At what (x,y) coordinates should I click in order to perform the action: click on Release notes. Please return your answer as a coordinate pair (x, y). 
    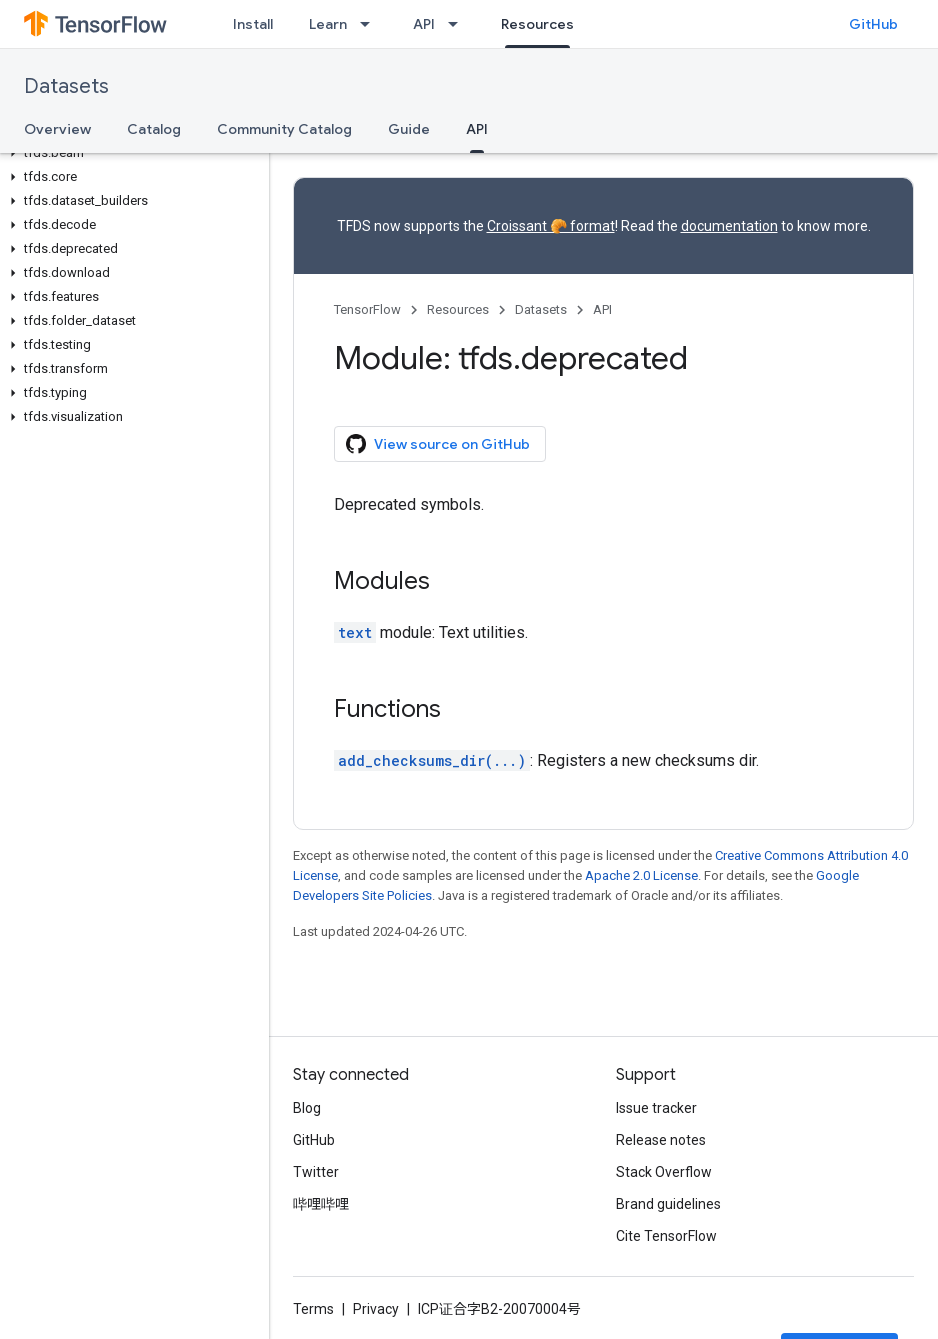
    Looking at the image, I should click on (661, 1140).